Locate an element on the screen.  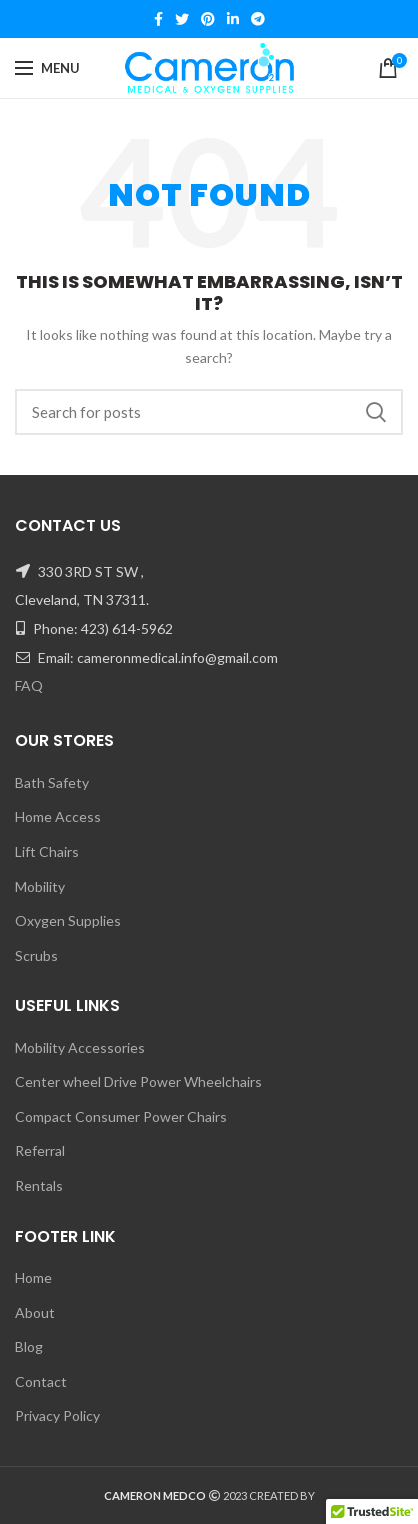
Search is located at coordinates (376, 412).